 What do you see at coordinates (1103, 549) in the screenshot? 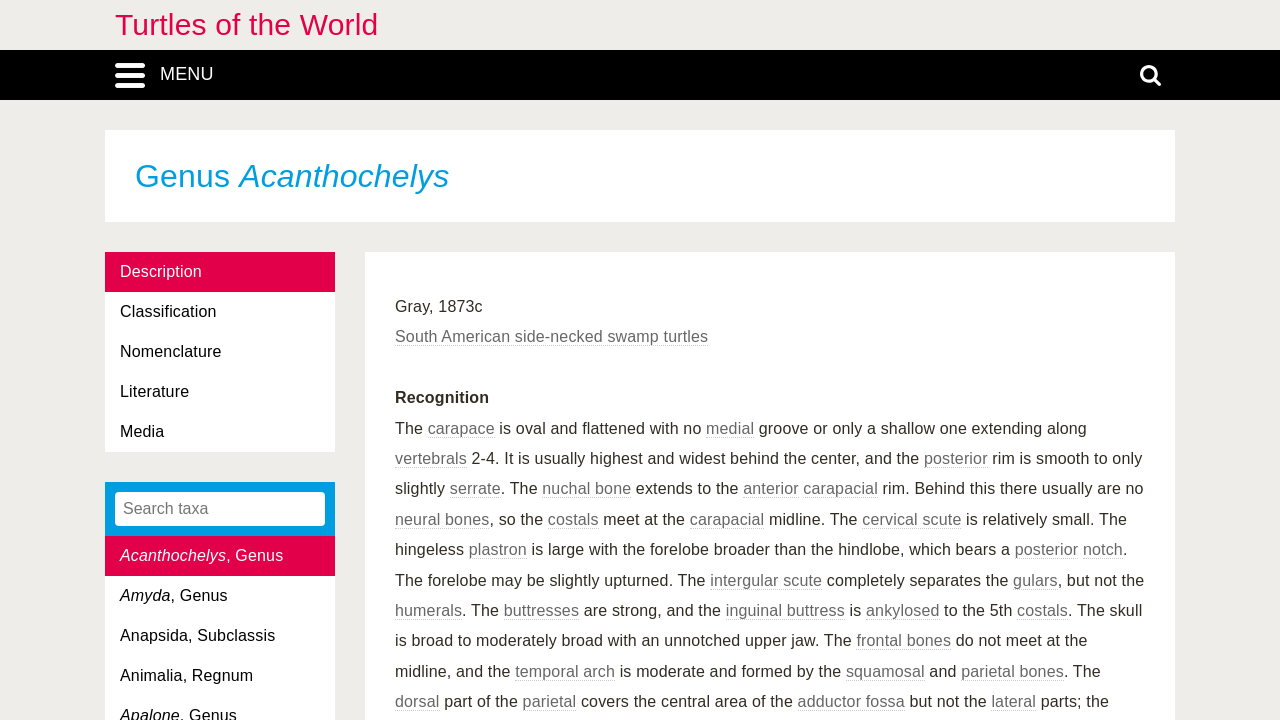
I see `notch` at bounding box center [1103, 549].